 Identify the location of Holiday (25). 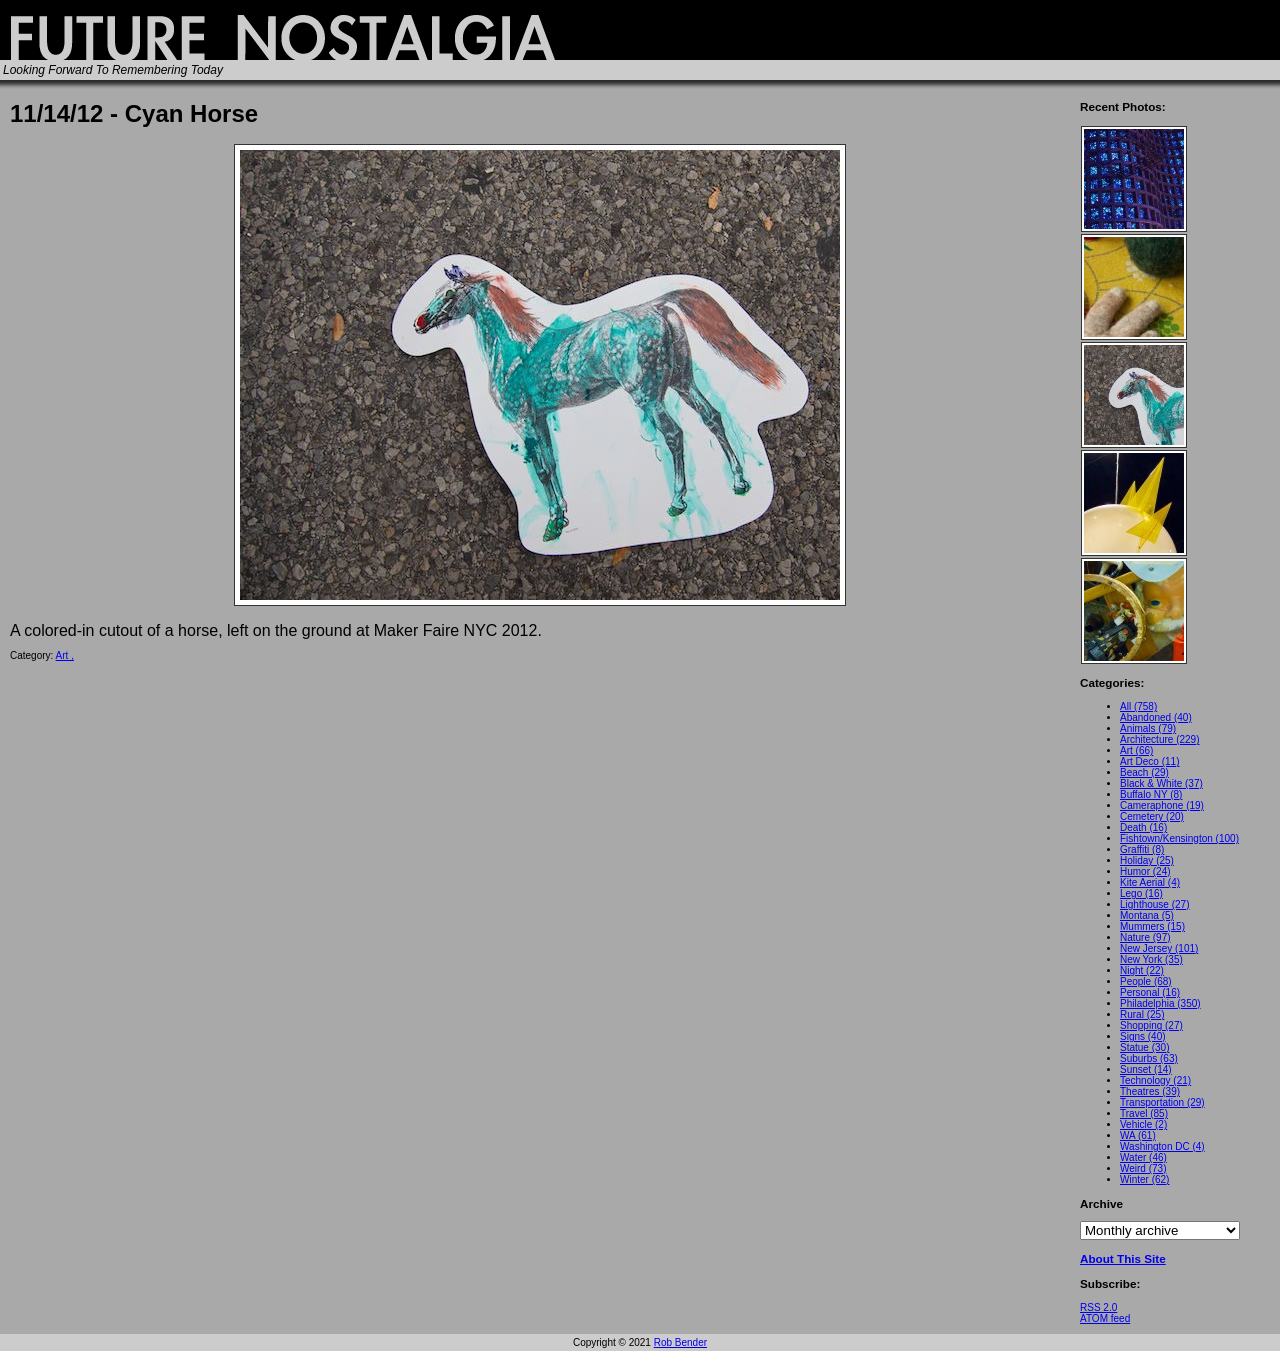
(1147, 860).